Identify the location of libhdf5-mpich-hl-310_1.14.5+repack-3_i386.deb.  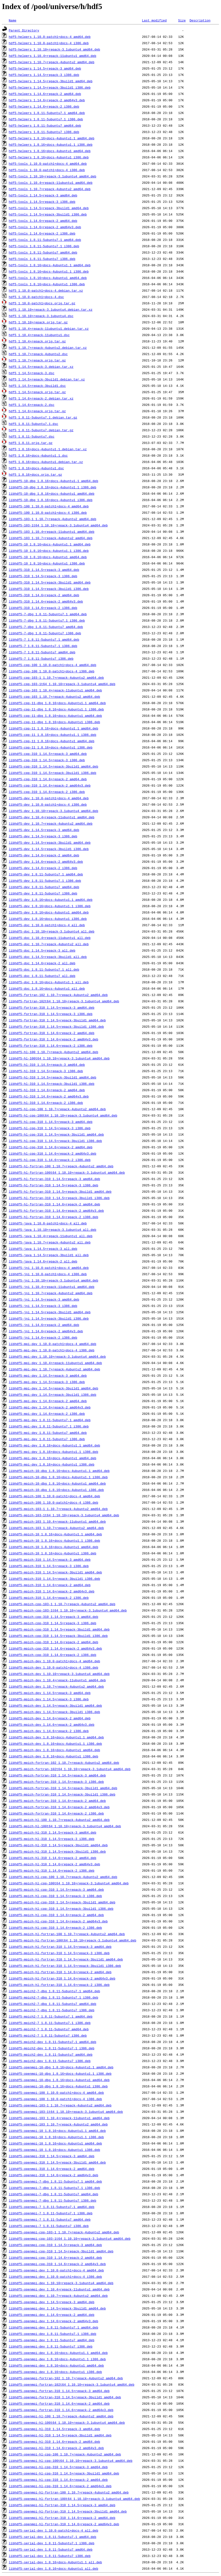
(51, 1839).